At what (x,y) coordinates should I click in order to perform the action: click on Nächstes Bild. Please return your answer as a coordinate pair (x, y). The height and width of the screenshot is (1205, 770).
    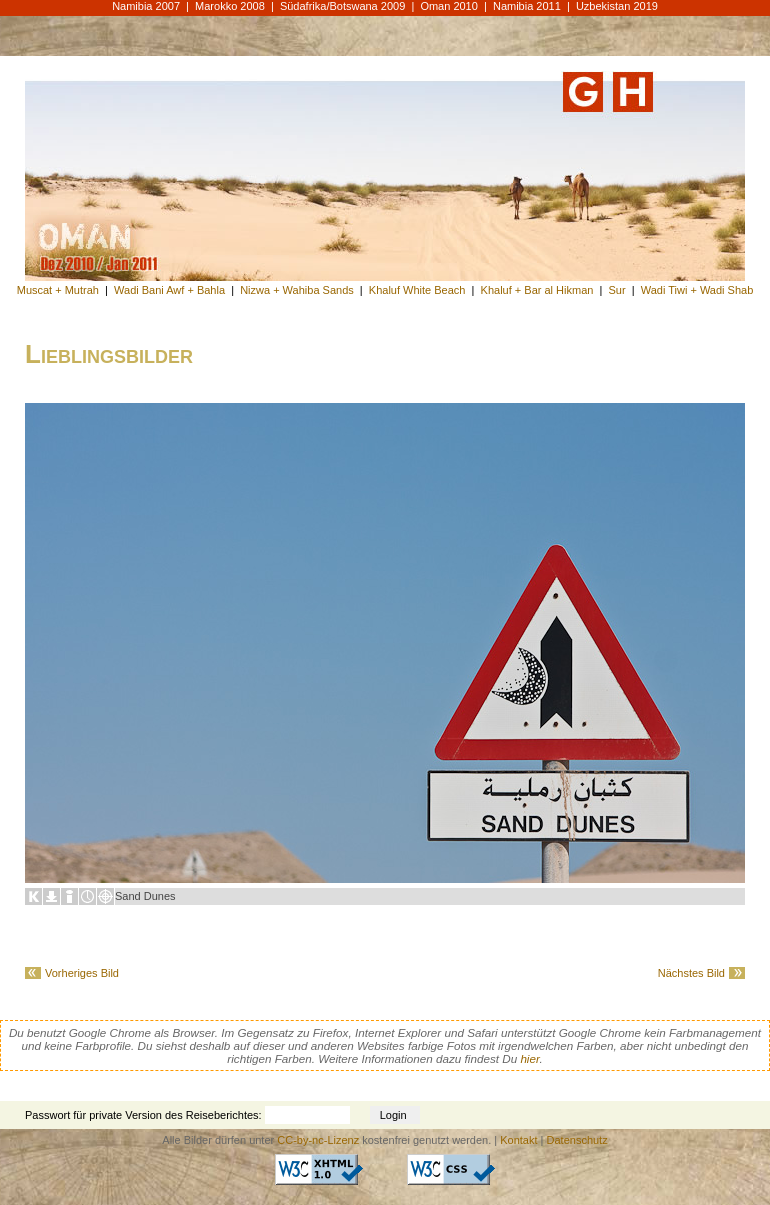
    Looking at the image, I should click on (691, 973).